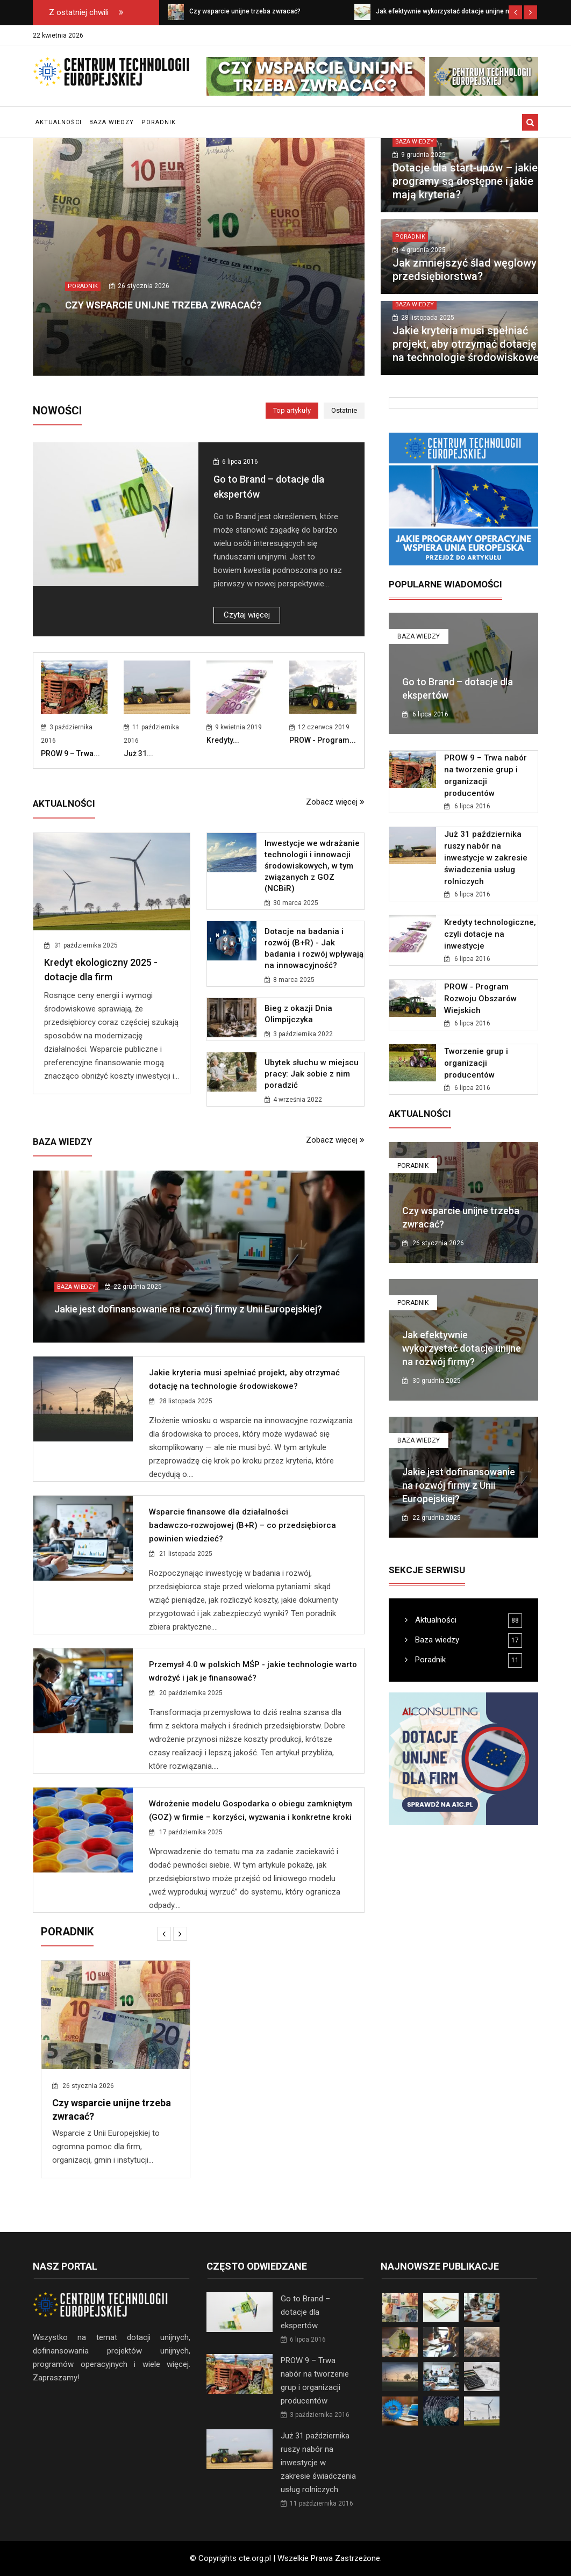  I want to click on Zobacz więcej, so click(335, 802).